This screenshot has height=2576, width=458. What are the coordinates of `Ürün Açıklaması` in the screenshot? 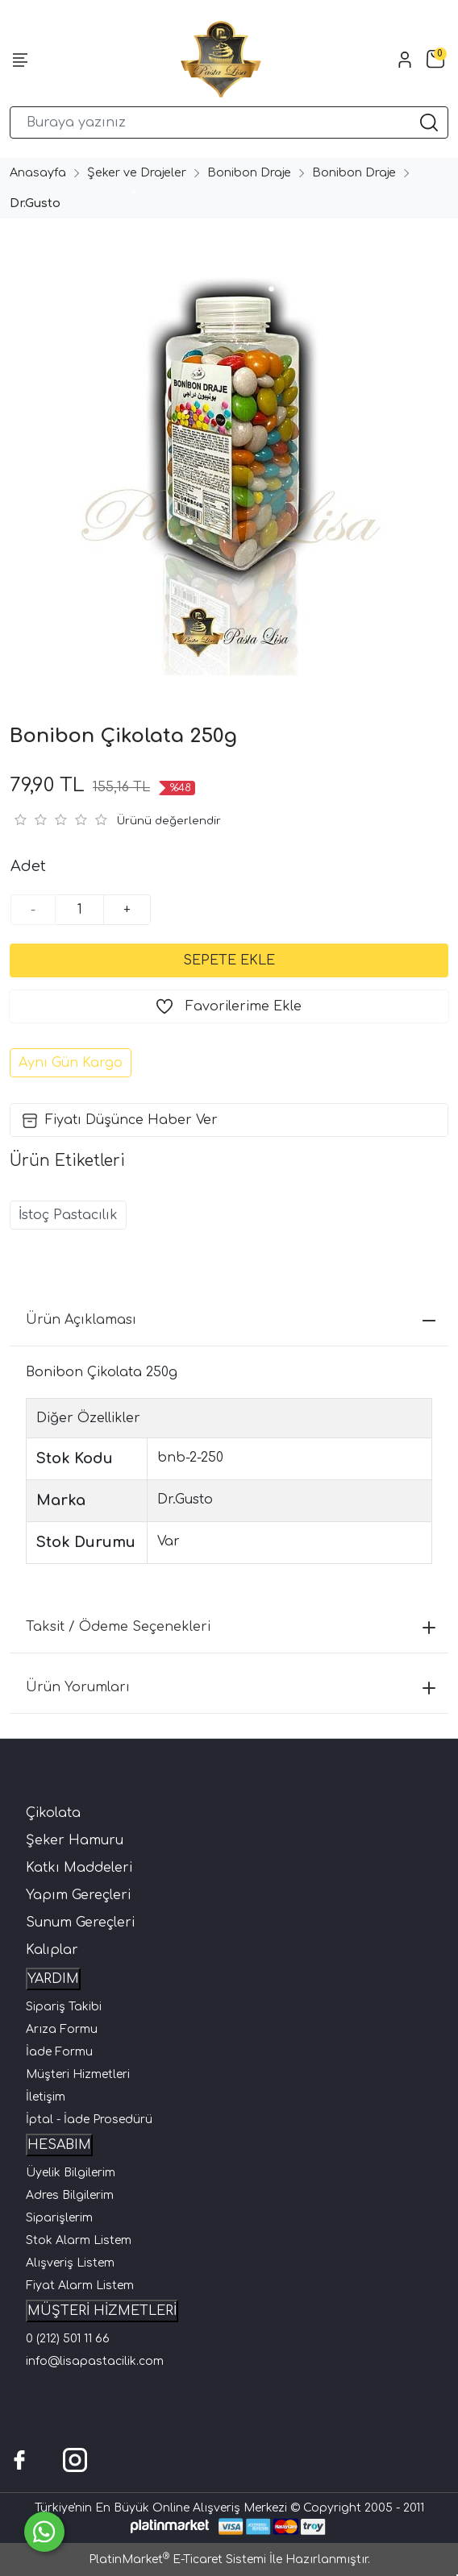 It's located at (230, 1320).